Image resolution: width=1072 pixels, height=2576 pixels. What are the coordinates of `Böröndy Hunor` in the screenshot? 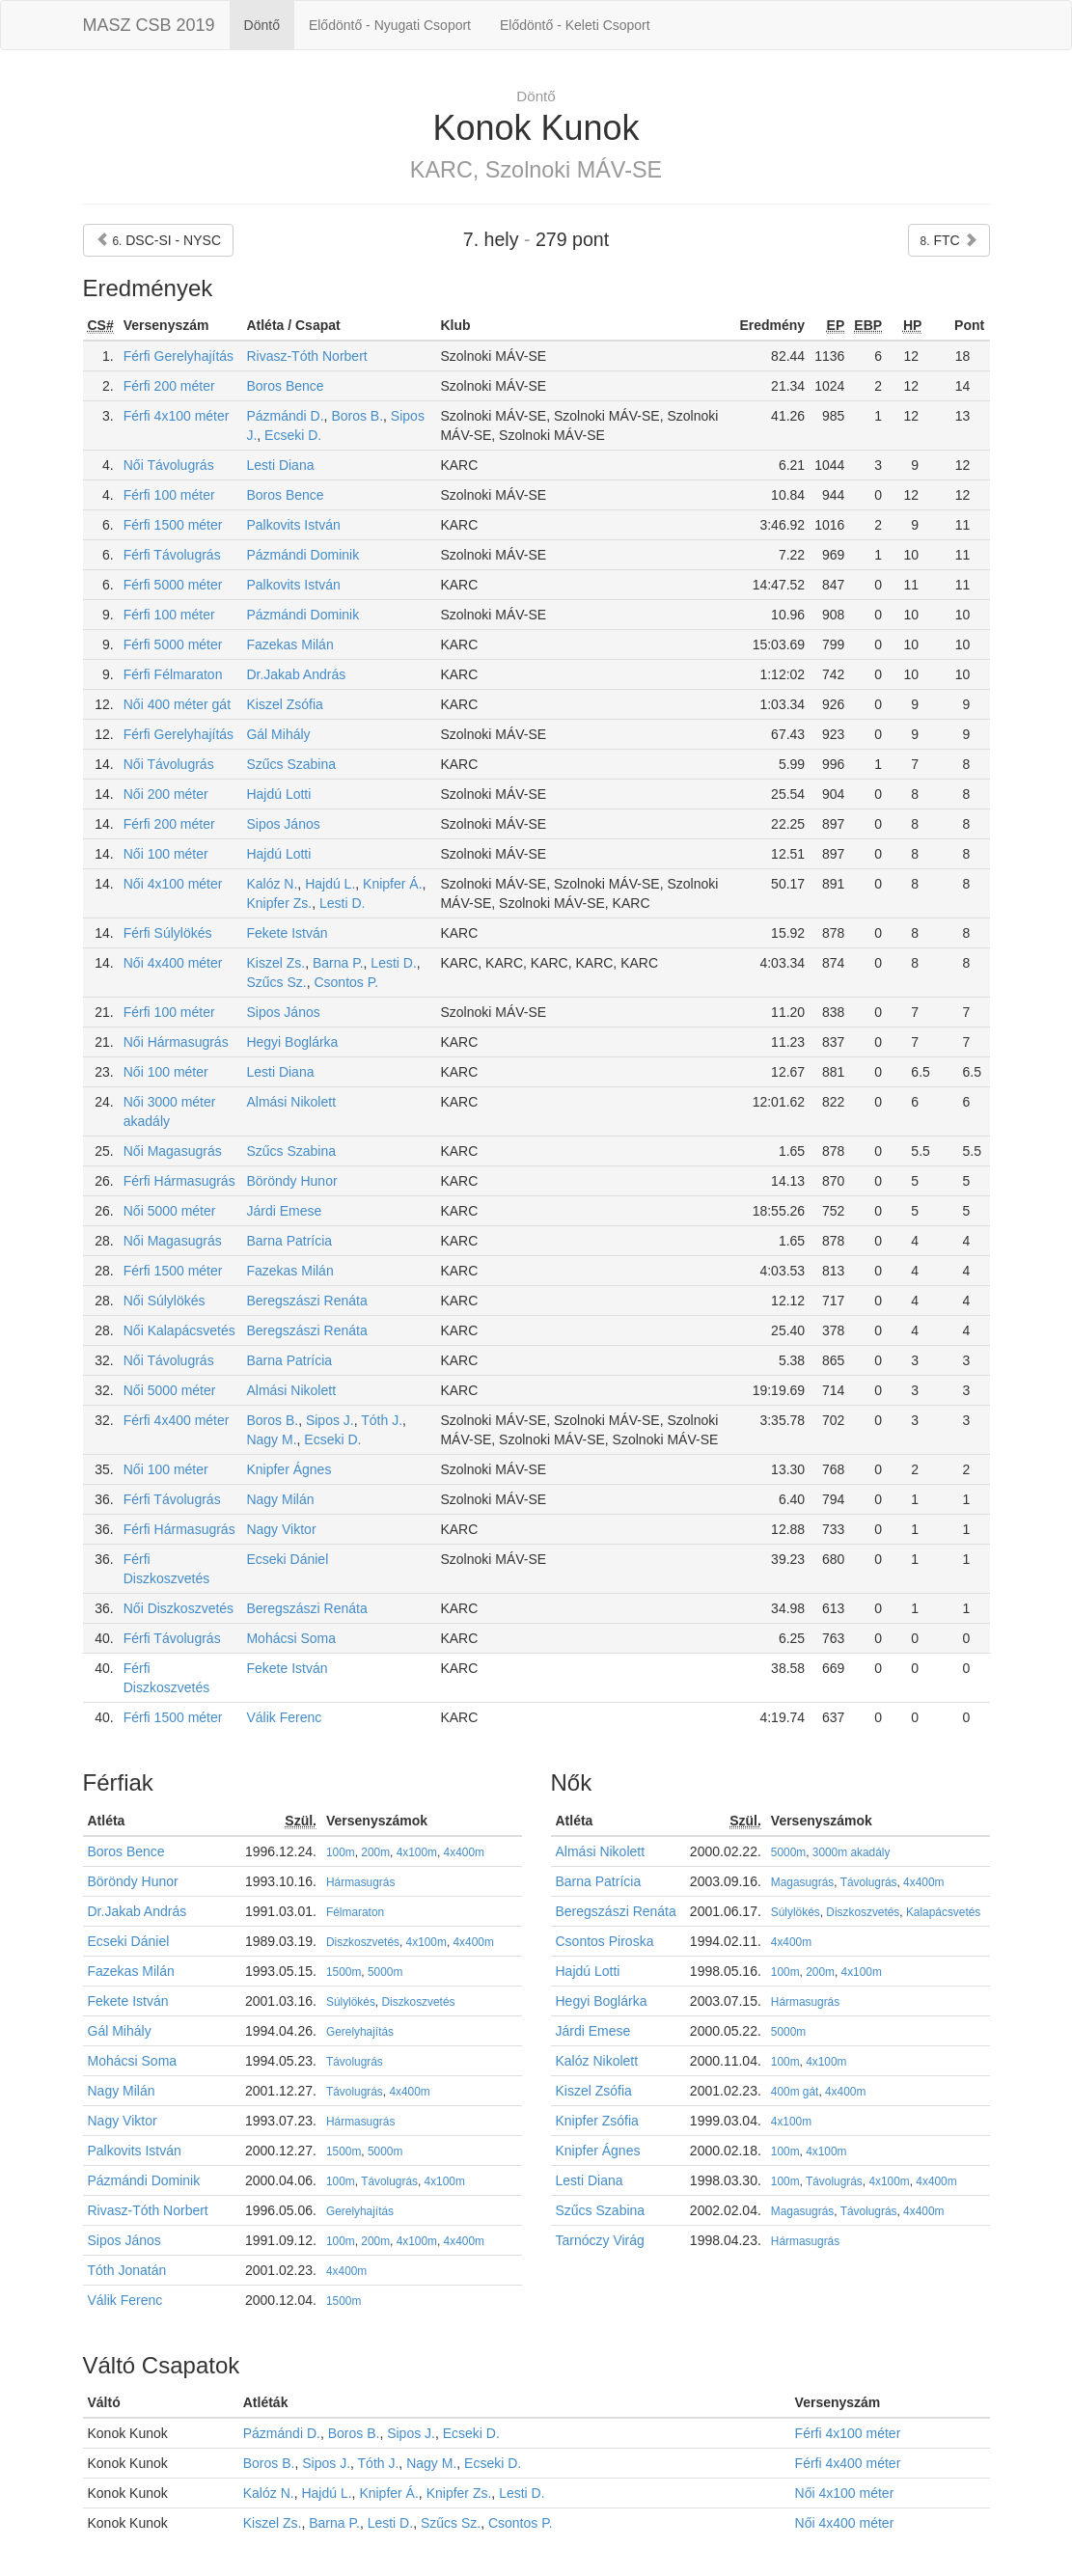 It's located at (291, 1181).